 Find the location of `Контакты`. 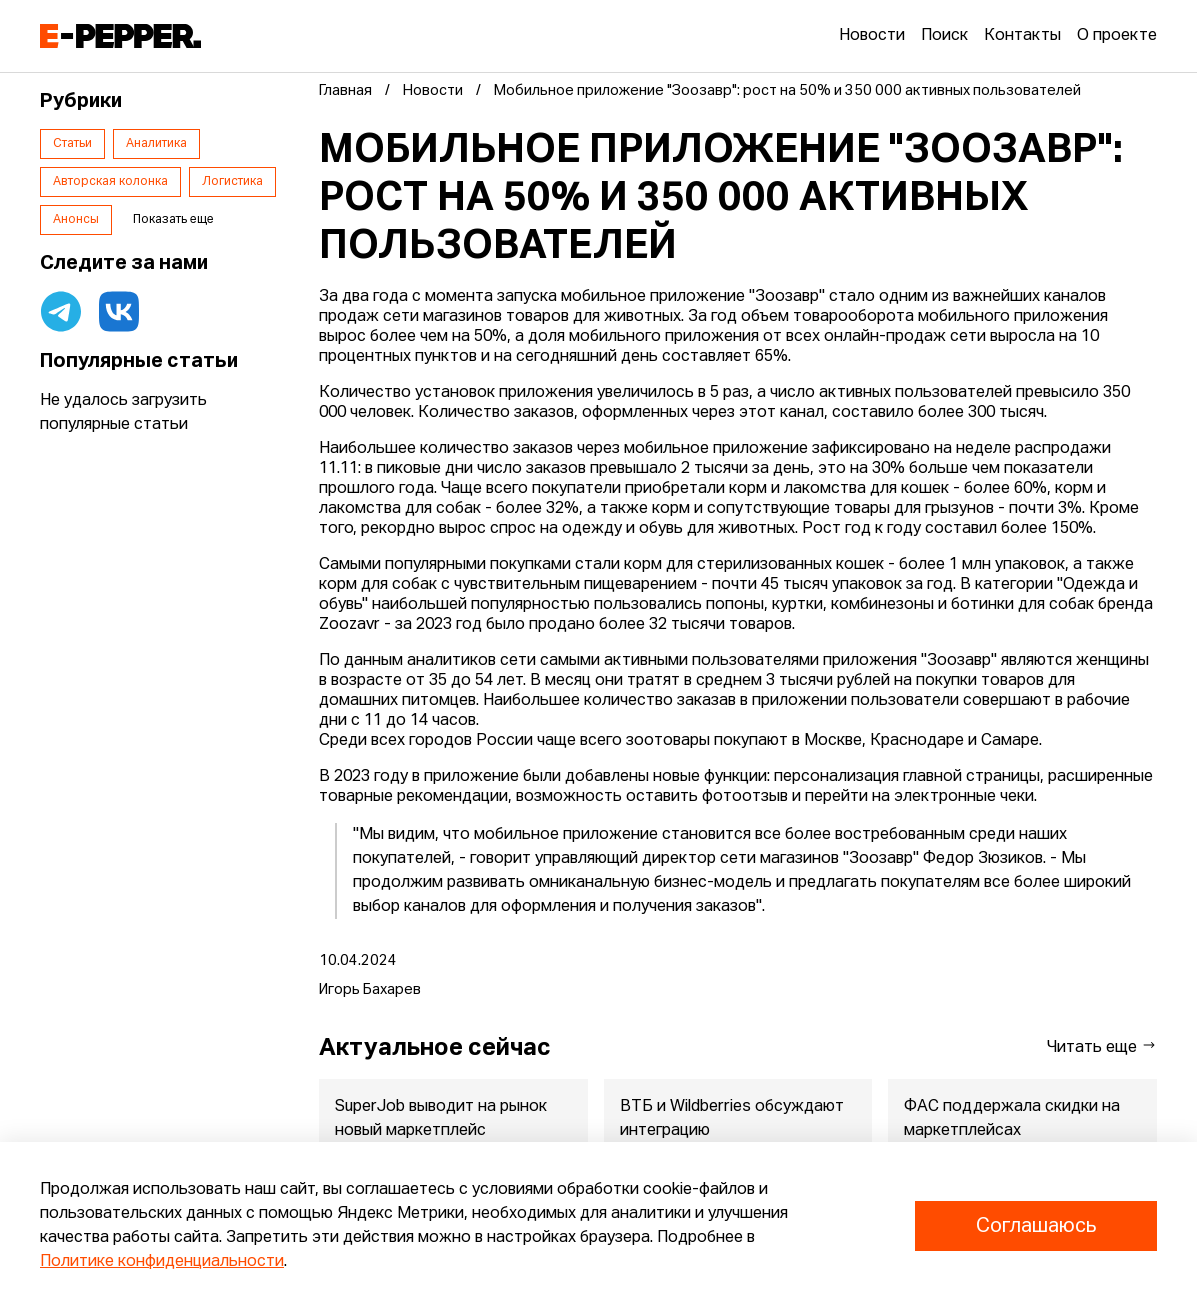

Контакты is located at coordinates (1022, 36).